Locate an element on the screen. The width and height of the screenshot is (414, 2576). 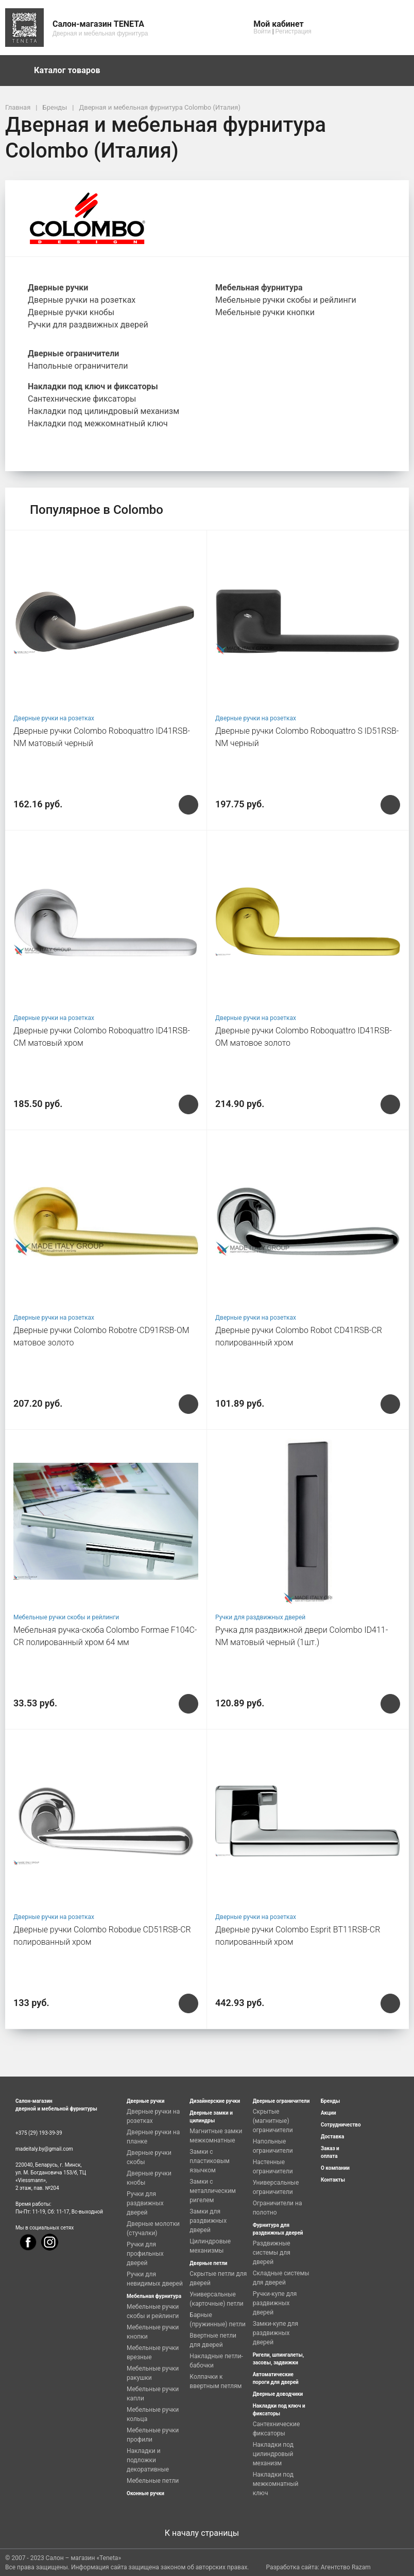
Дверные ручки на розетках is located at coordinates (53, 718).